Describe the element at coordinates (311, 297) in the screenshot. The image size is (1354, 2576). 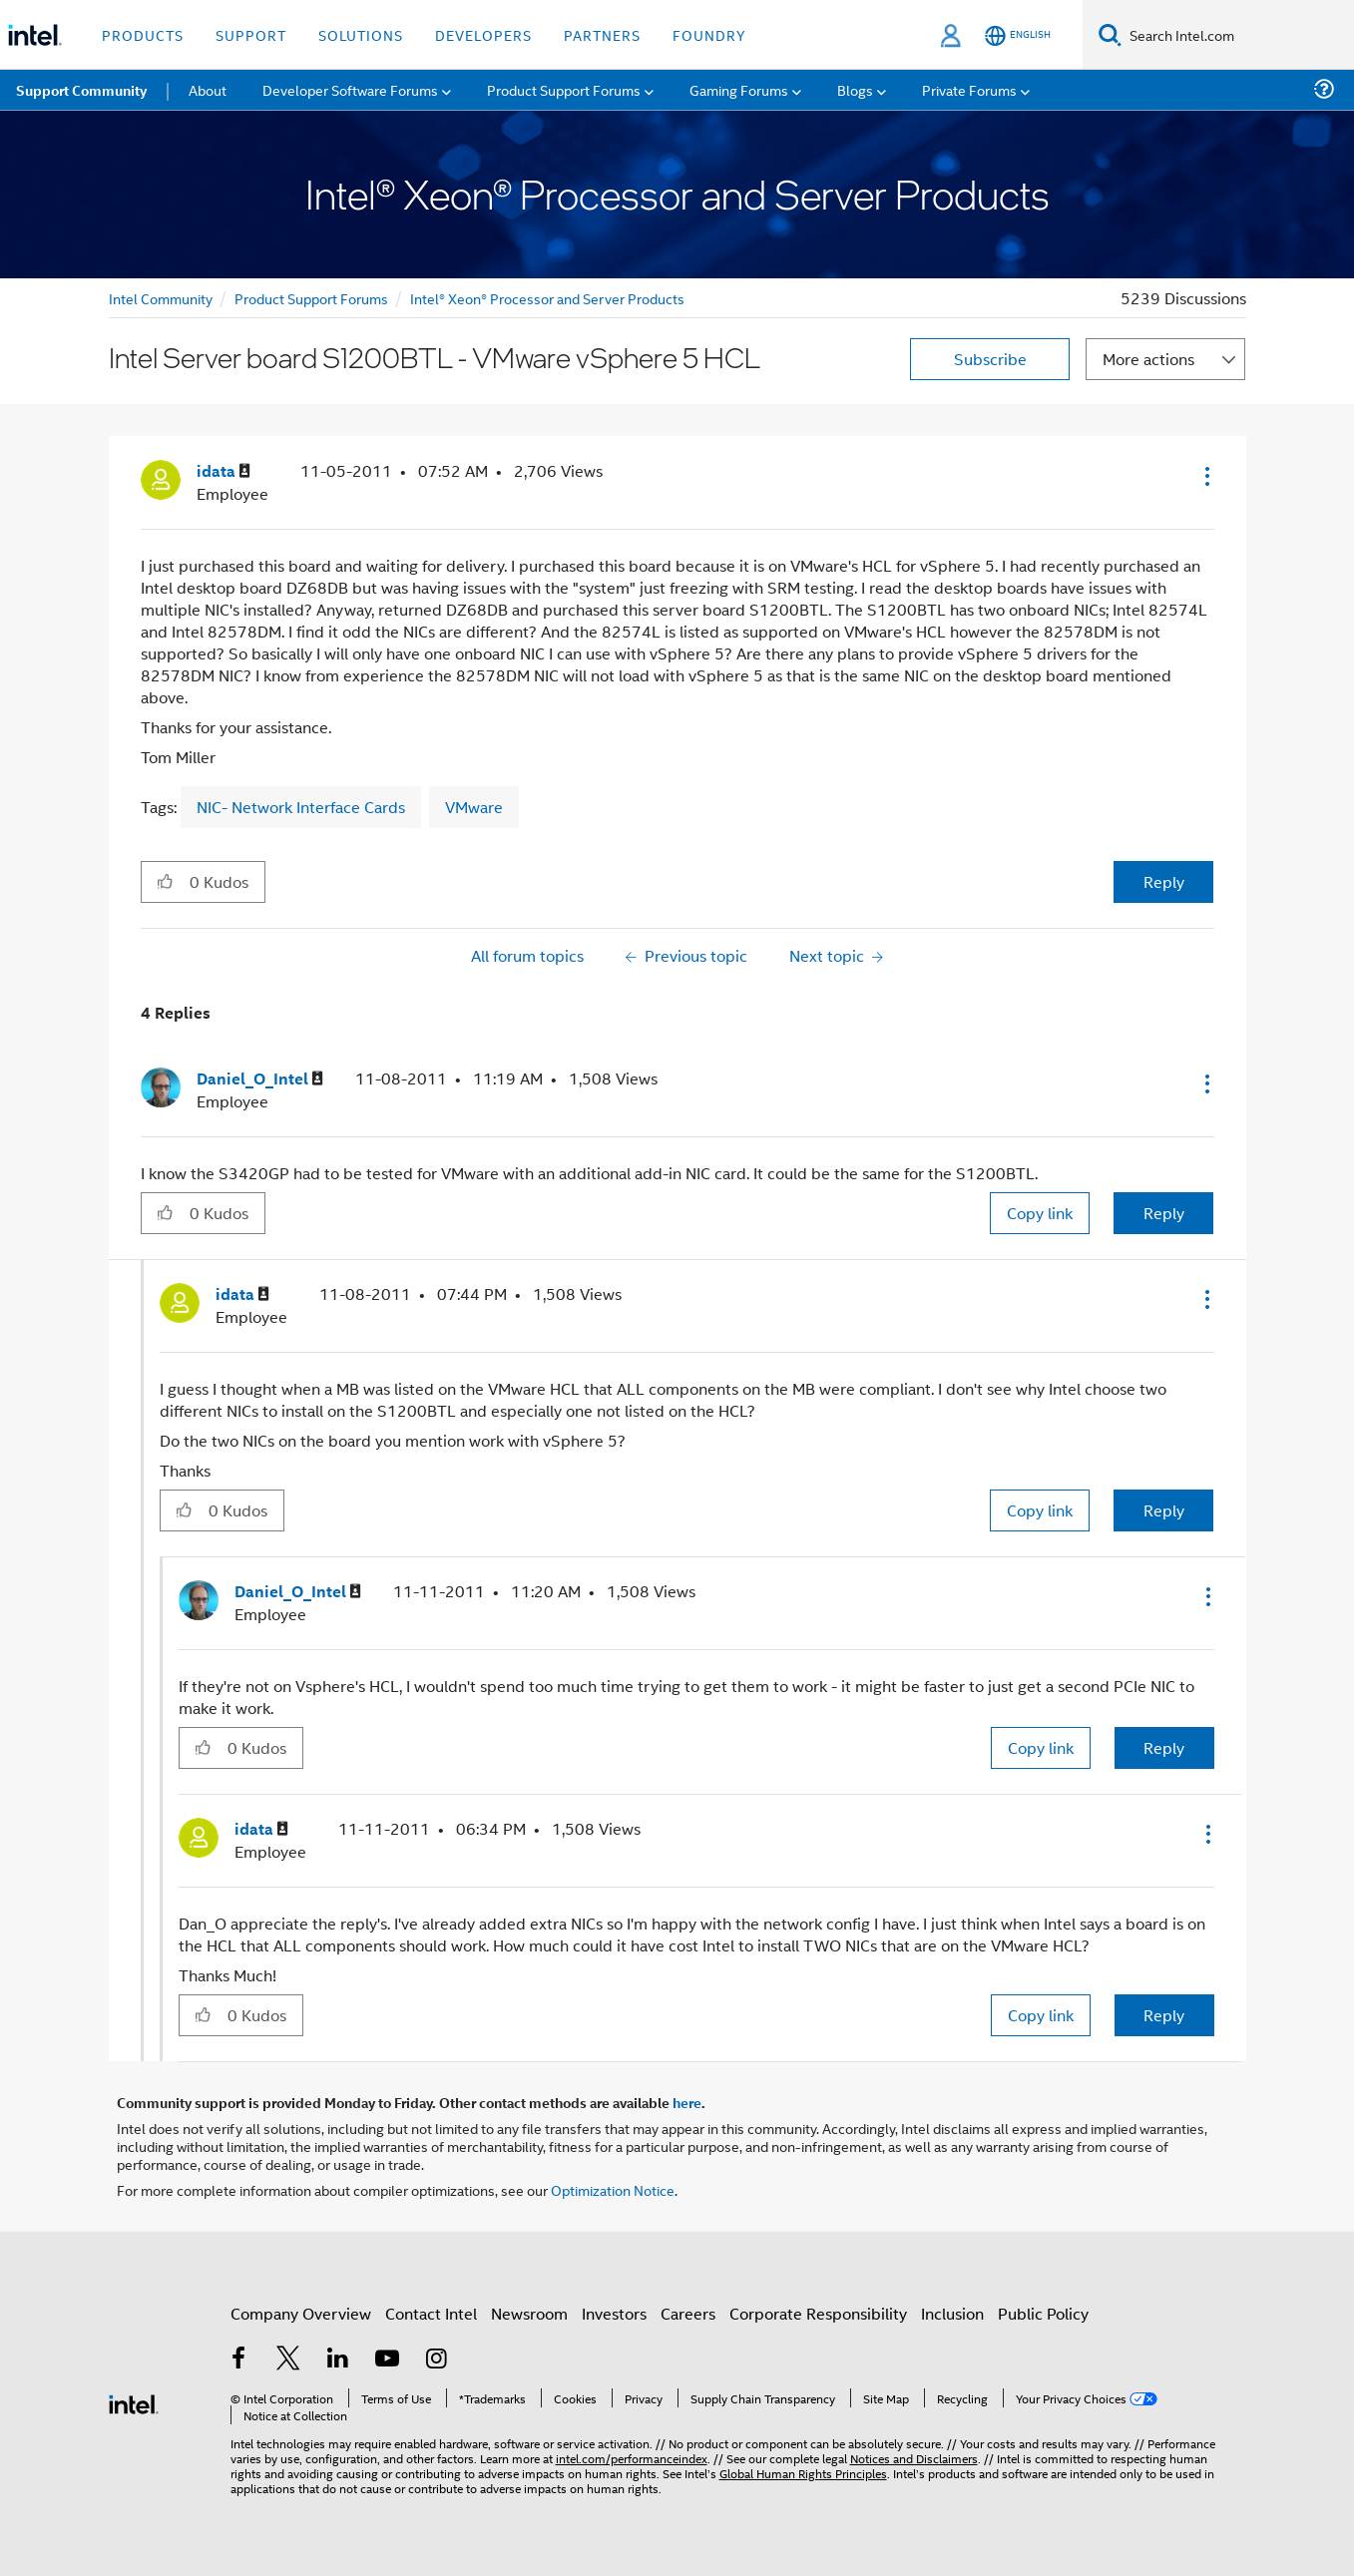
I see `Product Support Forums` at that location.